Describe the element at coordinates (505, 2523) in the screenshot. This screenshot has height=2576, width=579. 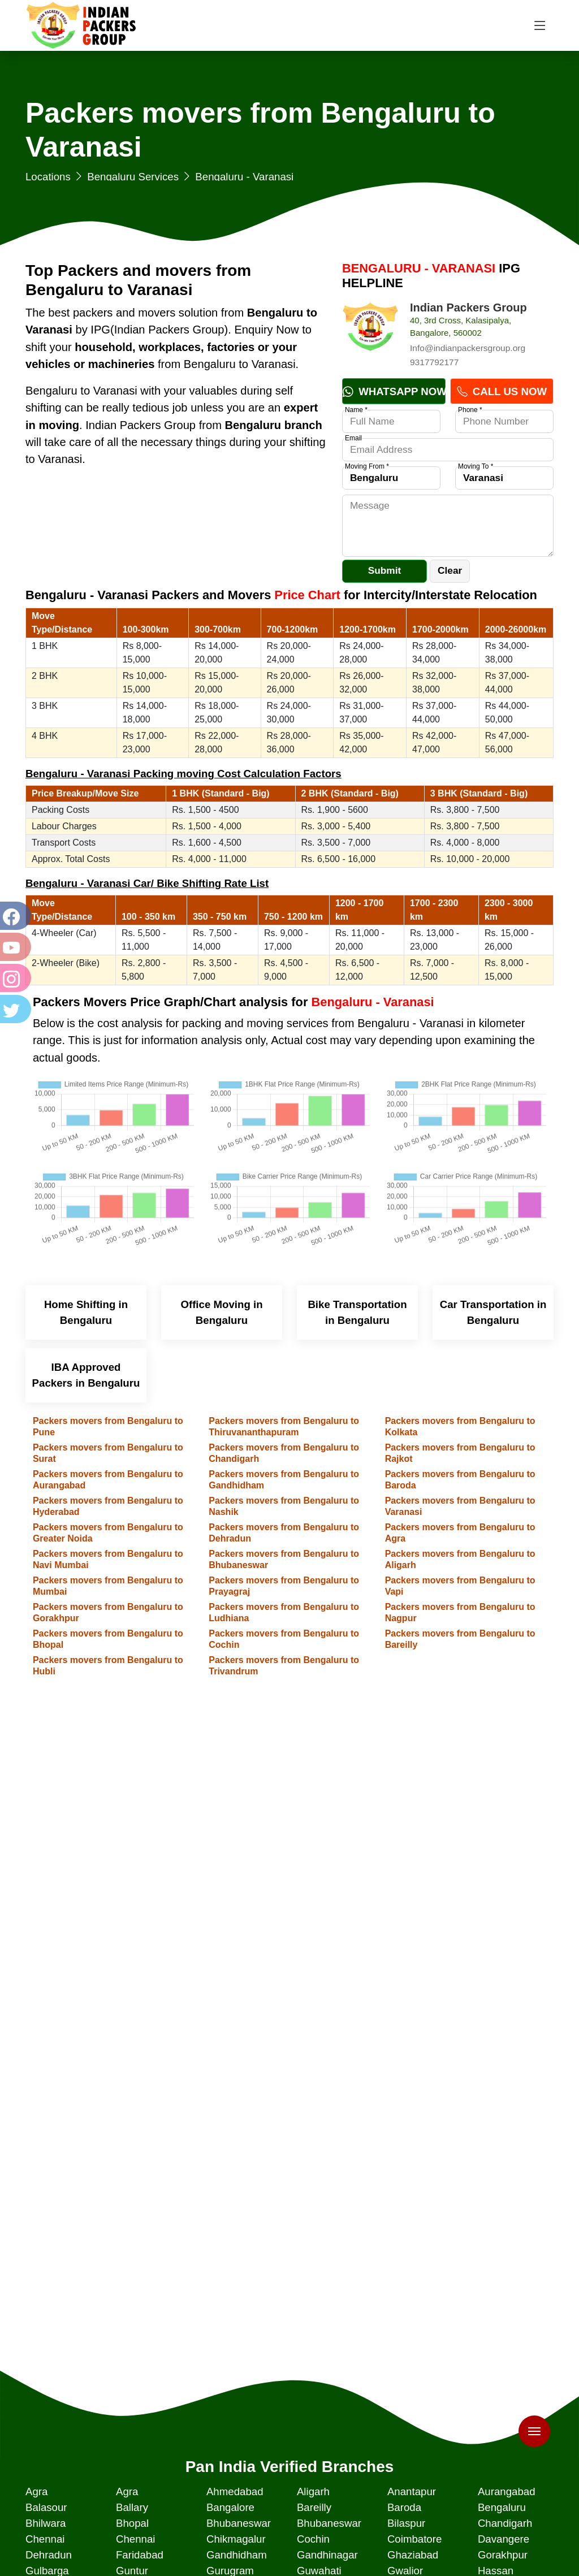
I see `Chandigarh` at that location.